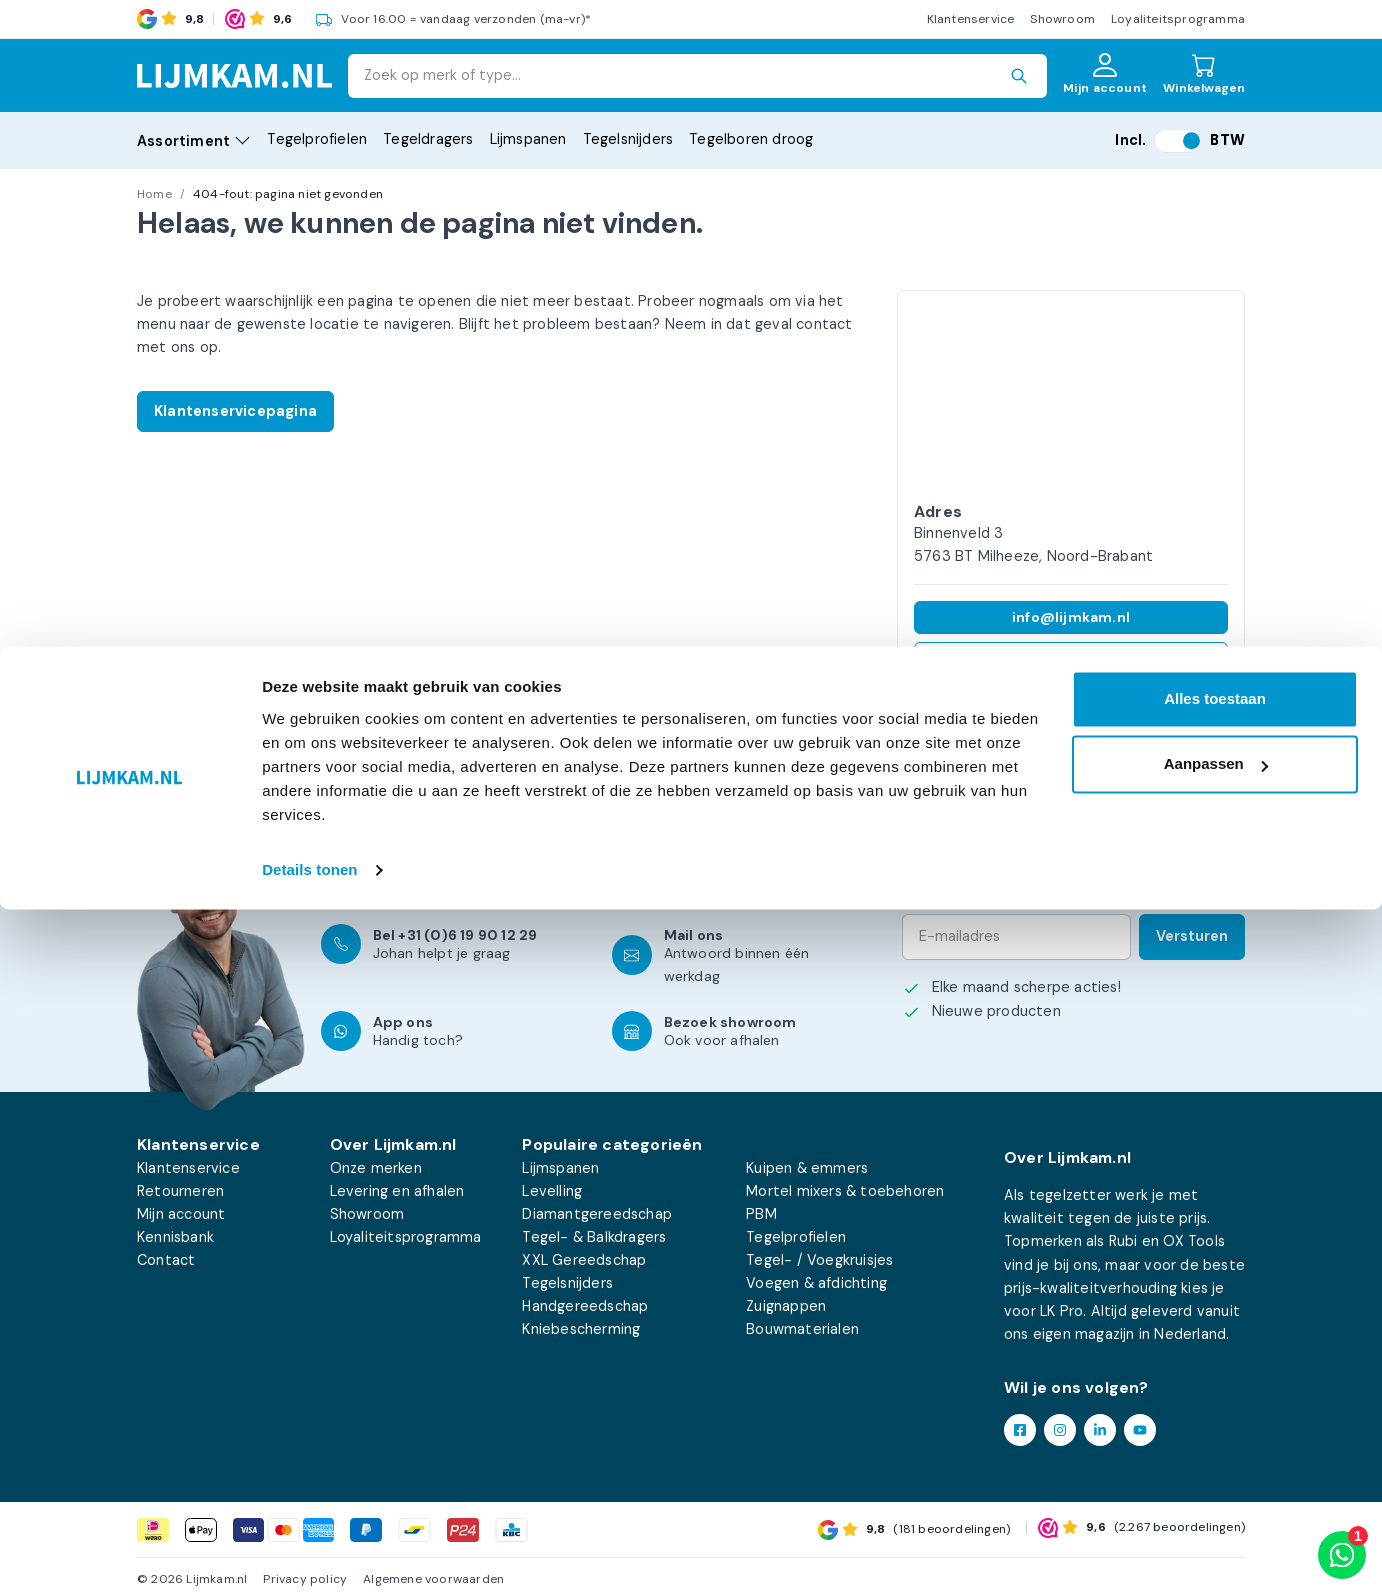  Describe the element at coordinates (309, 1555) in the screenshot. I see `Details tonen` at that location.